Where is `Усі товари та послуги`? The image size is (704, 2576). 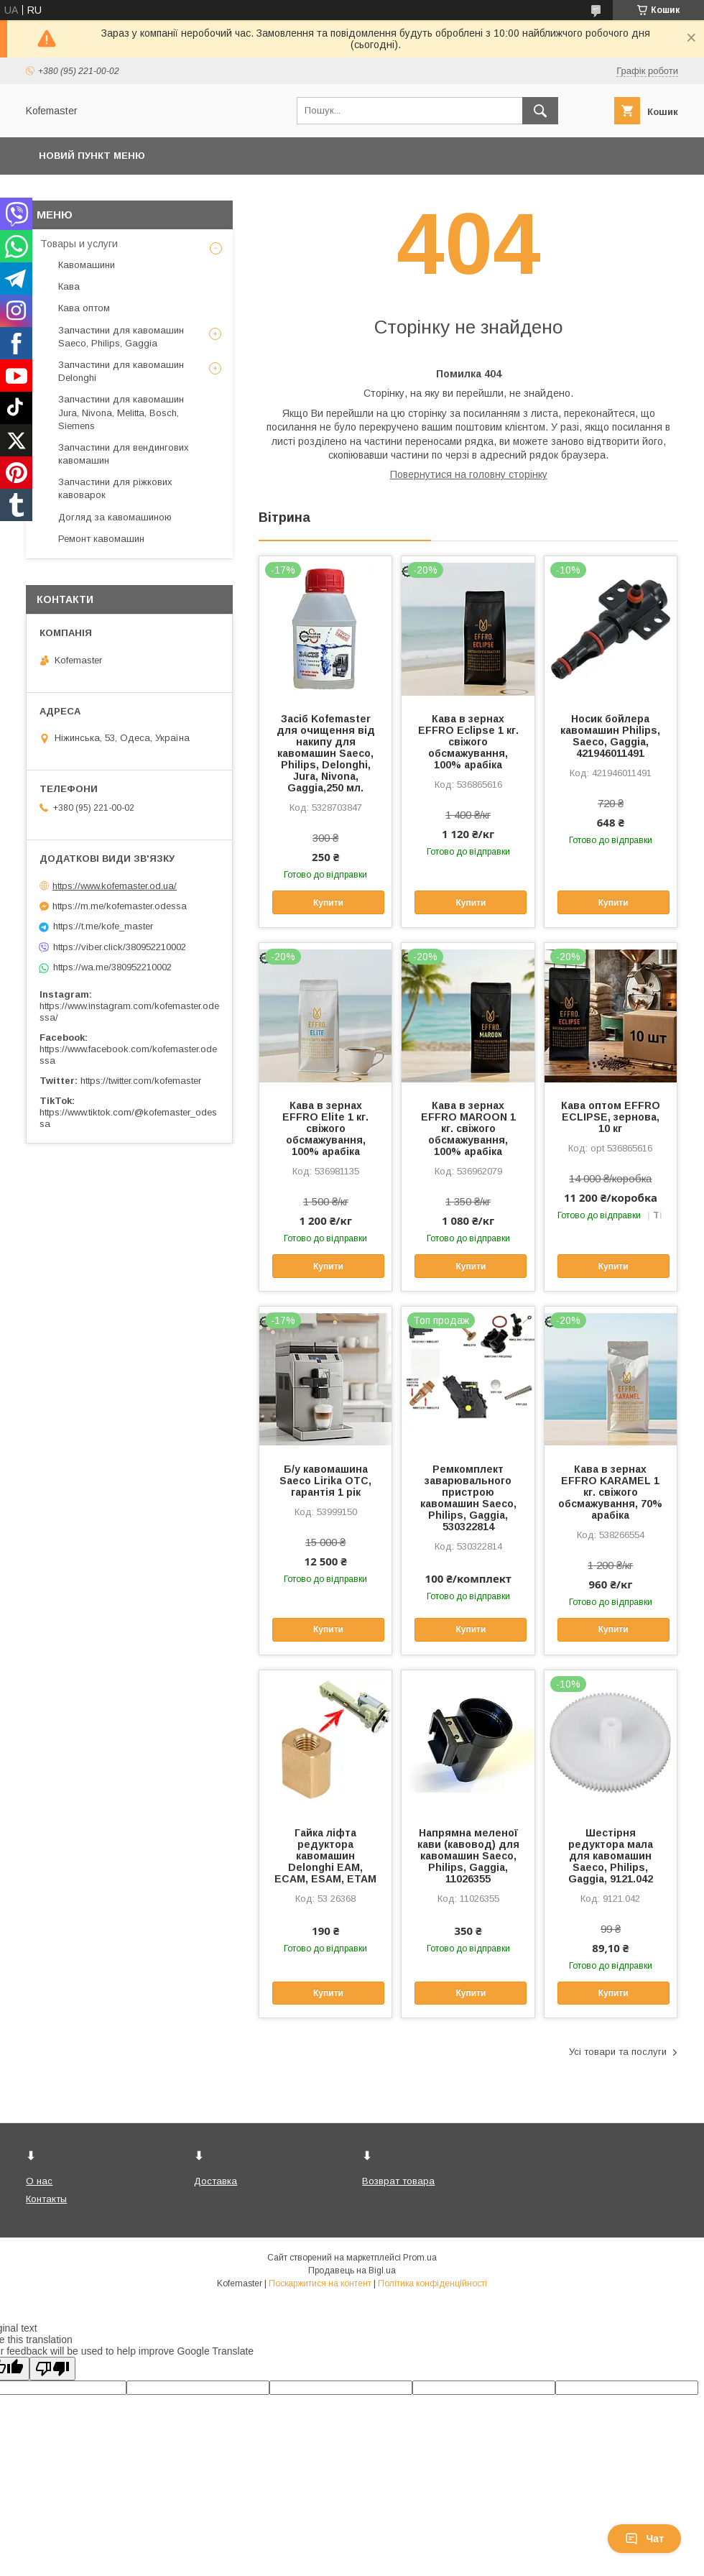 Усі товари та послуги is located at coordinates (618, 2051).